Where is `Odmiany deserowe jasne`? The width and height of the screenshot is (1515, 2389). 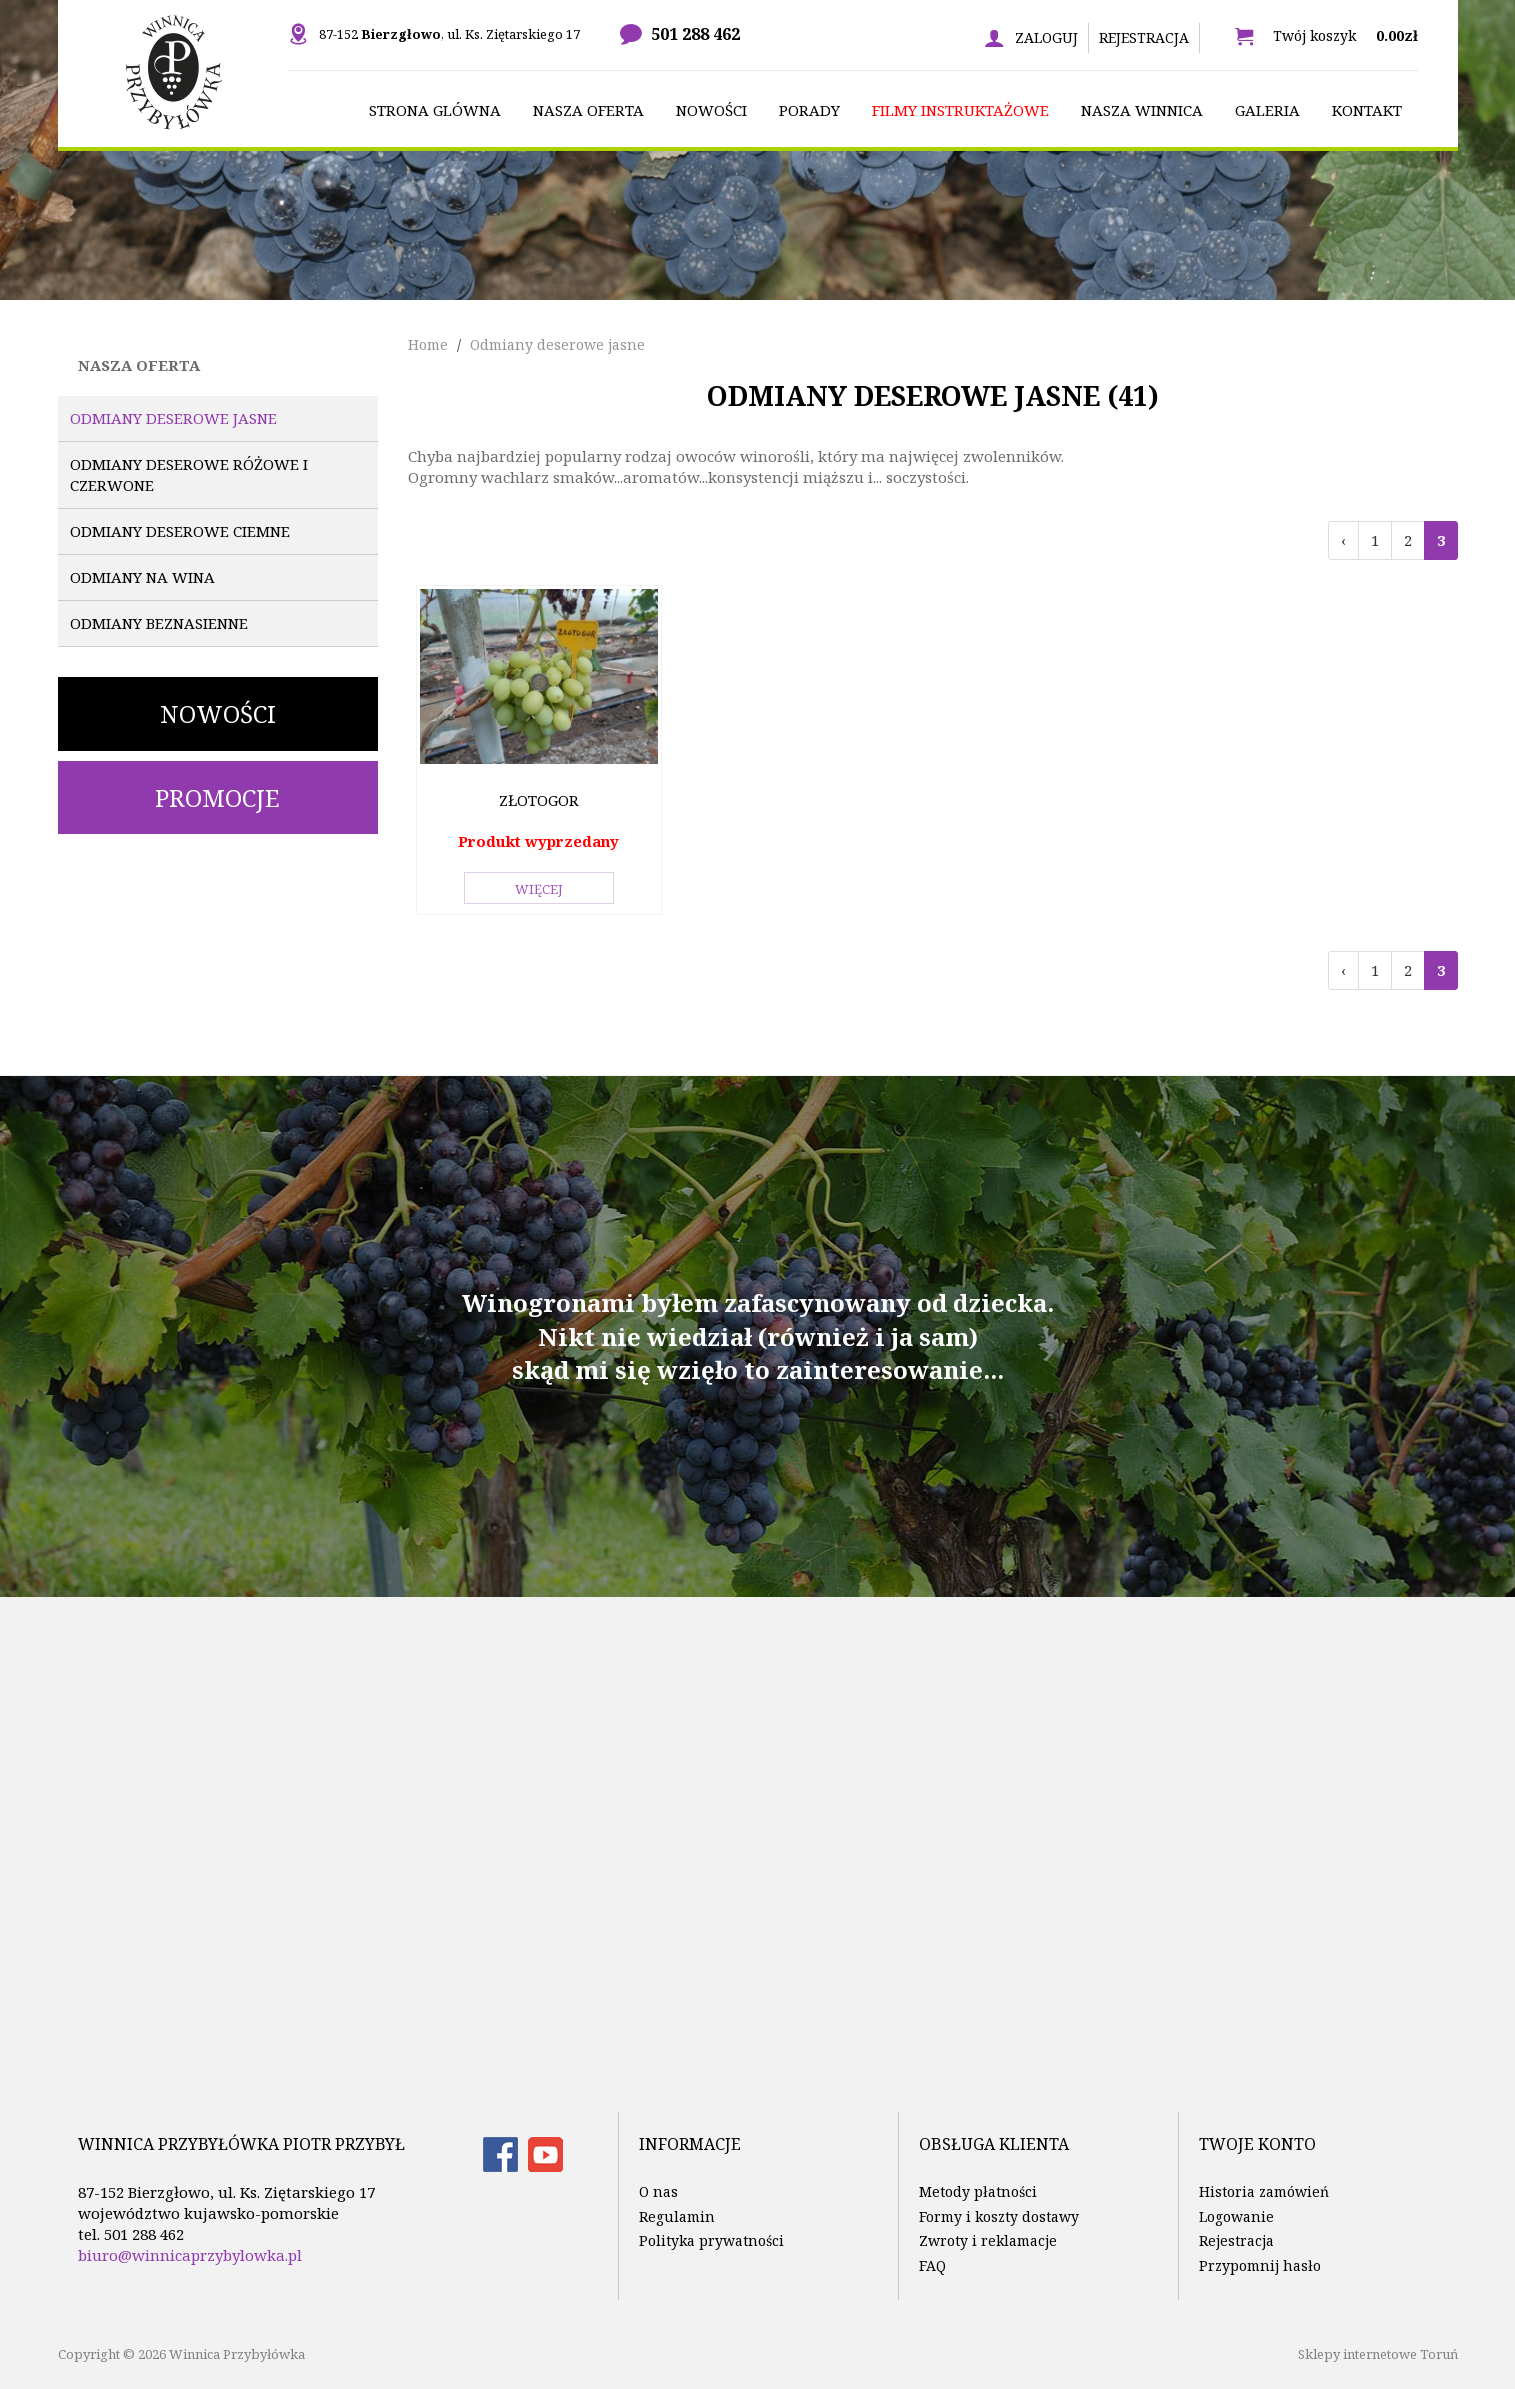 Odmiany deserowe jasne is located at coordinates (173, 418).